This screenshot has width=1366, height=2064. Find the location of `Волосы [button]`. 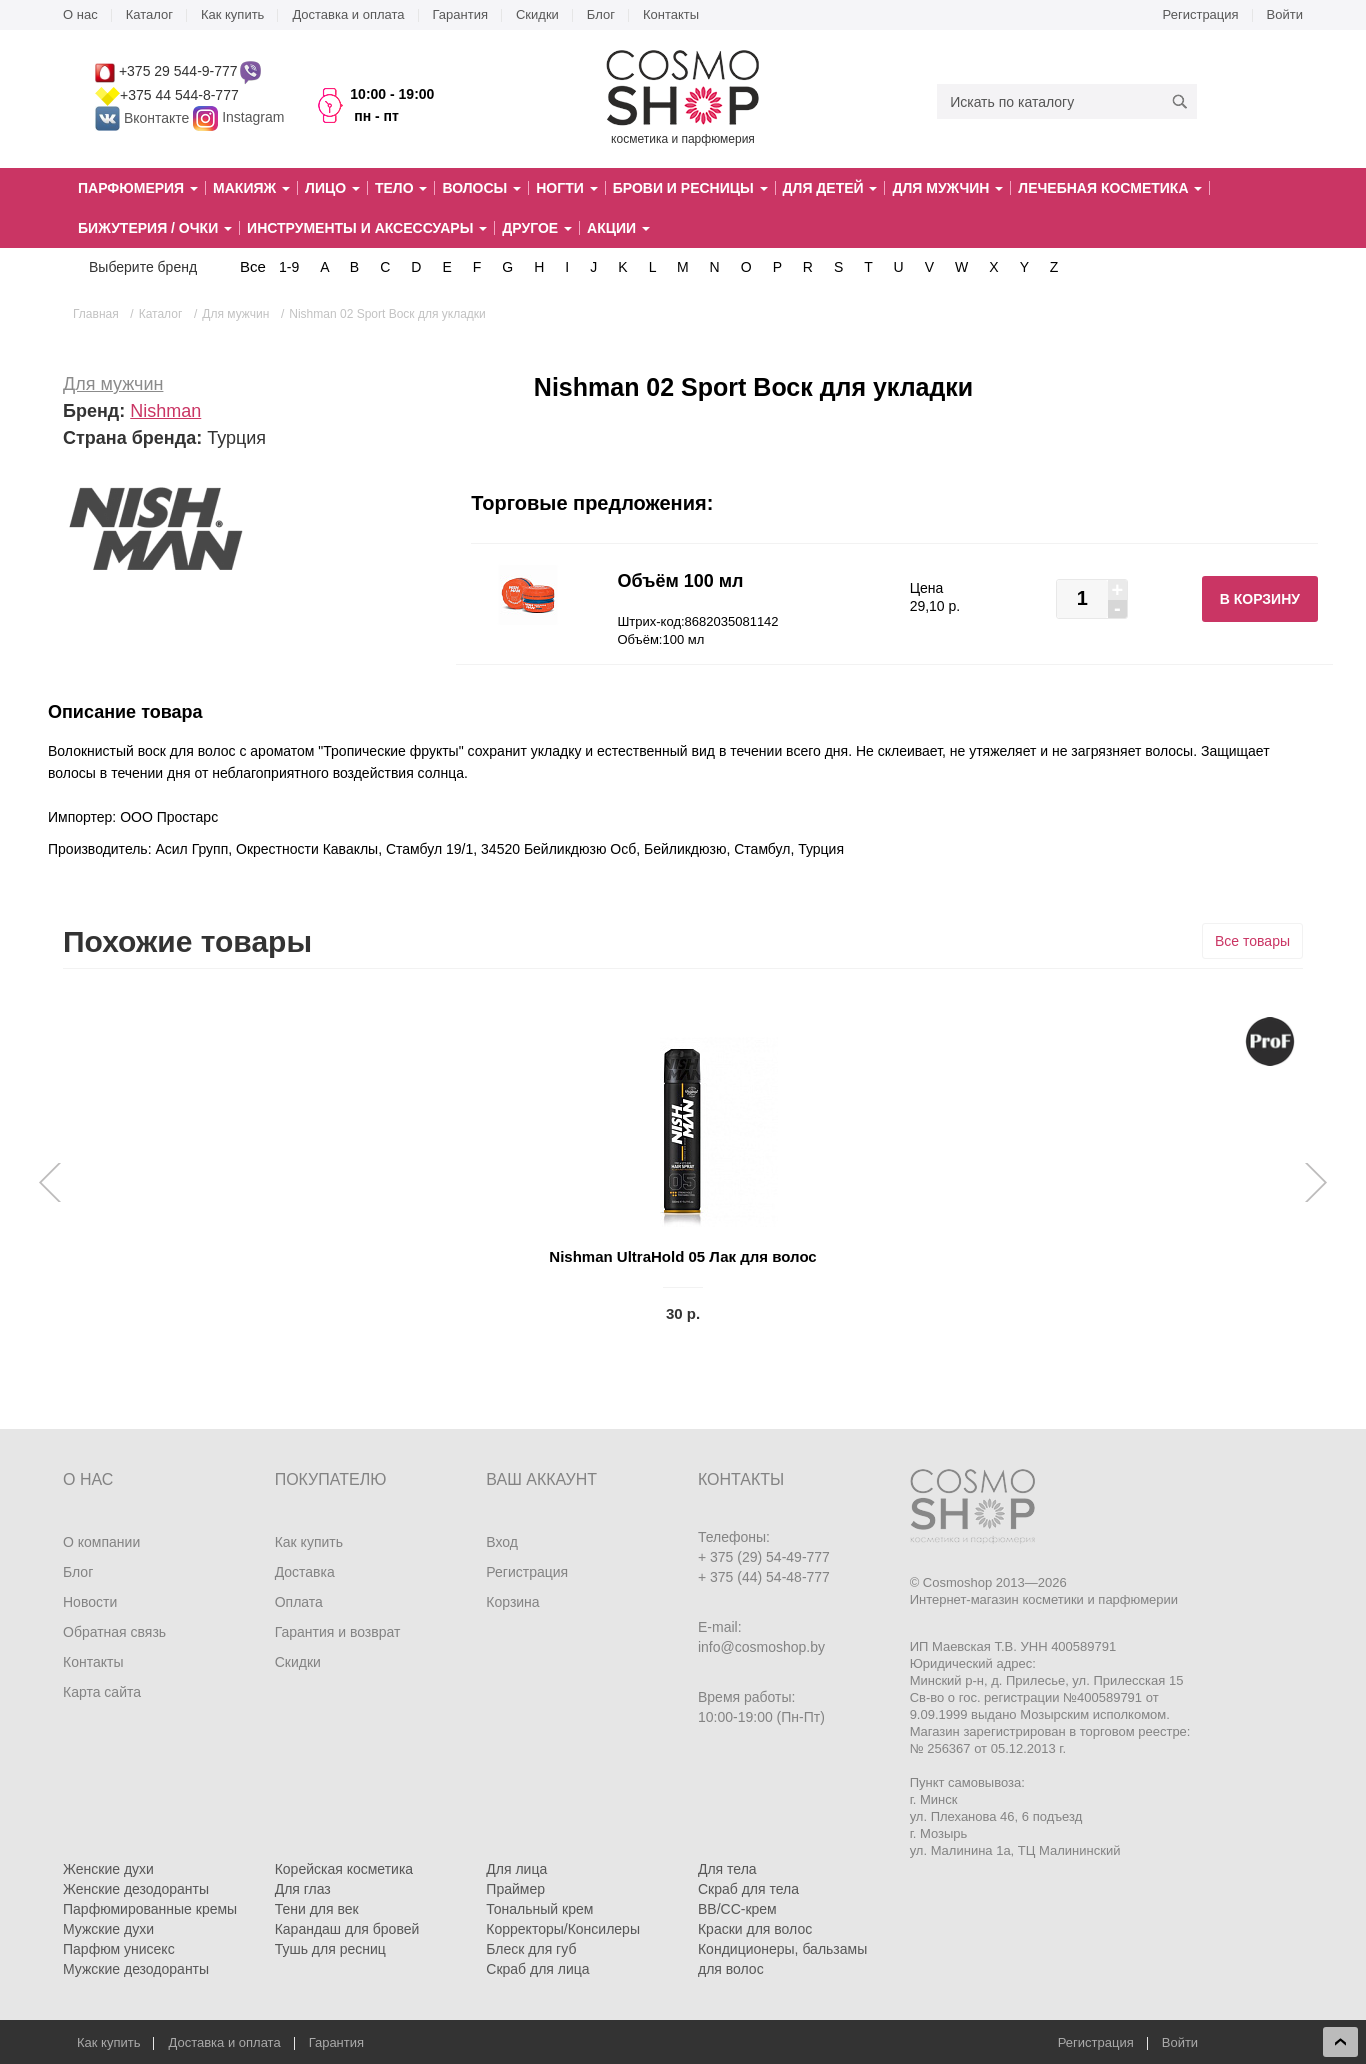

Волосы [button] is located at coordinates (481, 188).